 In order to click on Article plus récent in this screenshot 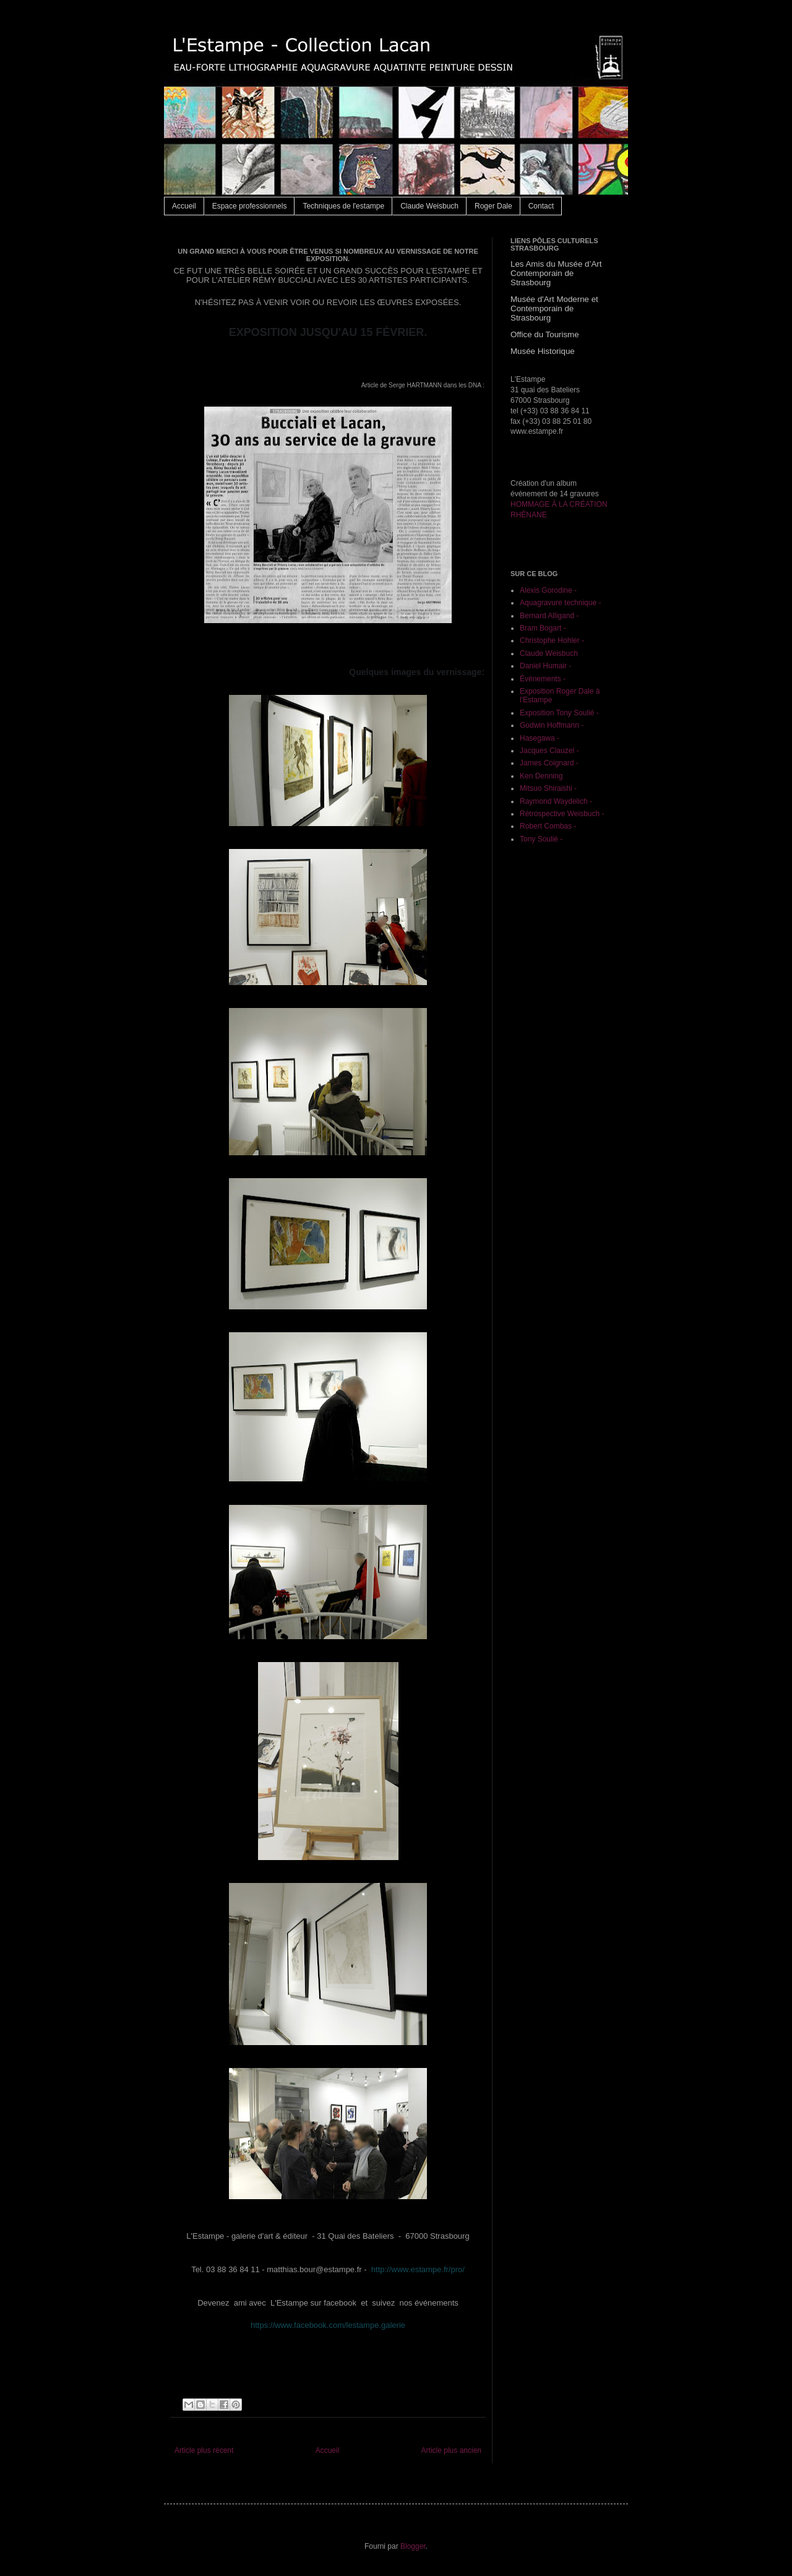, I will do `click(203, 2450)`.